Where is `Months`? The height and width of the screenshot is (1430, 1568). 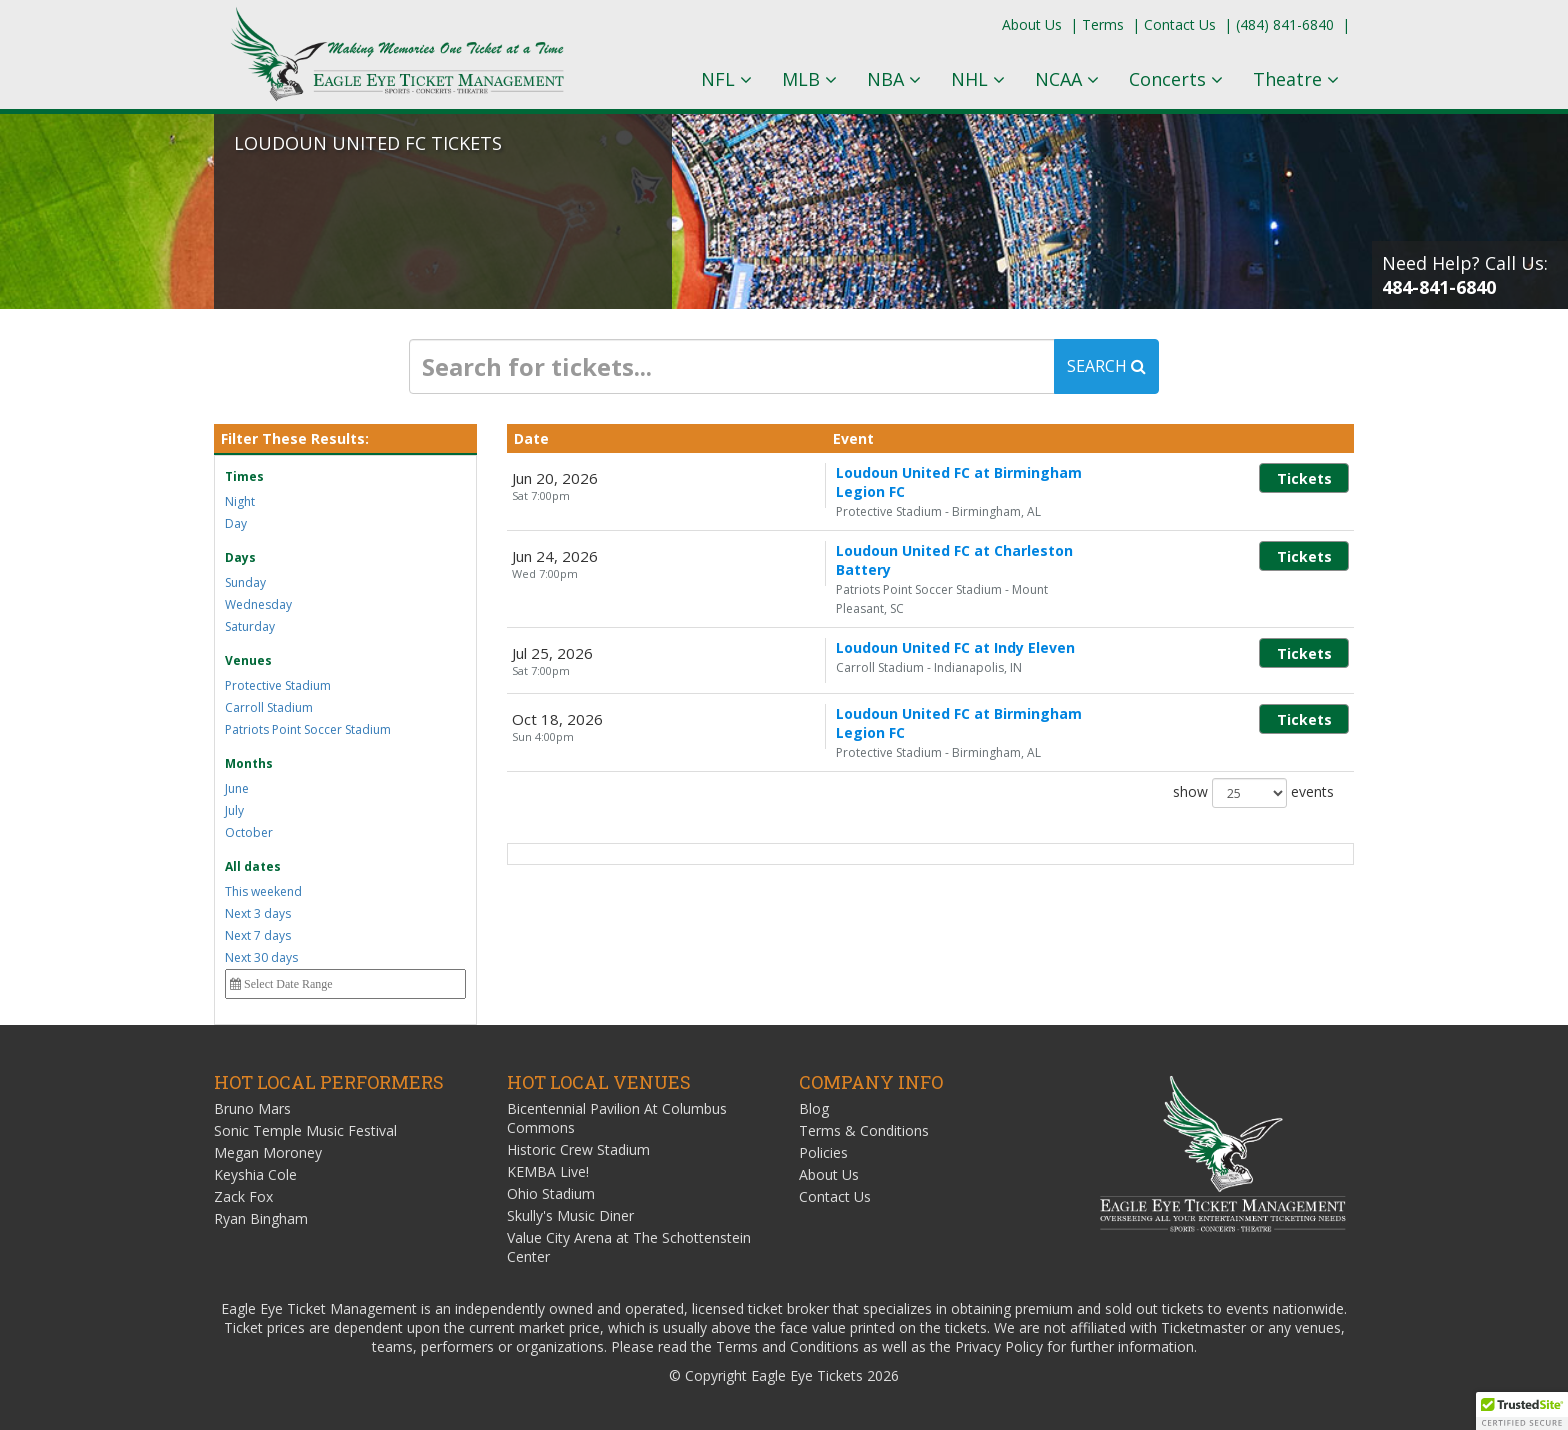 Months is located at coordinates (249, 763).